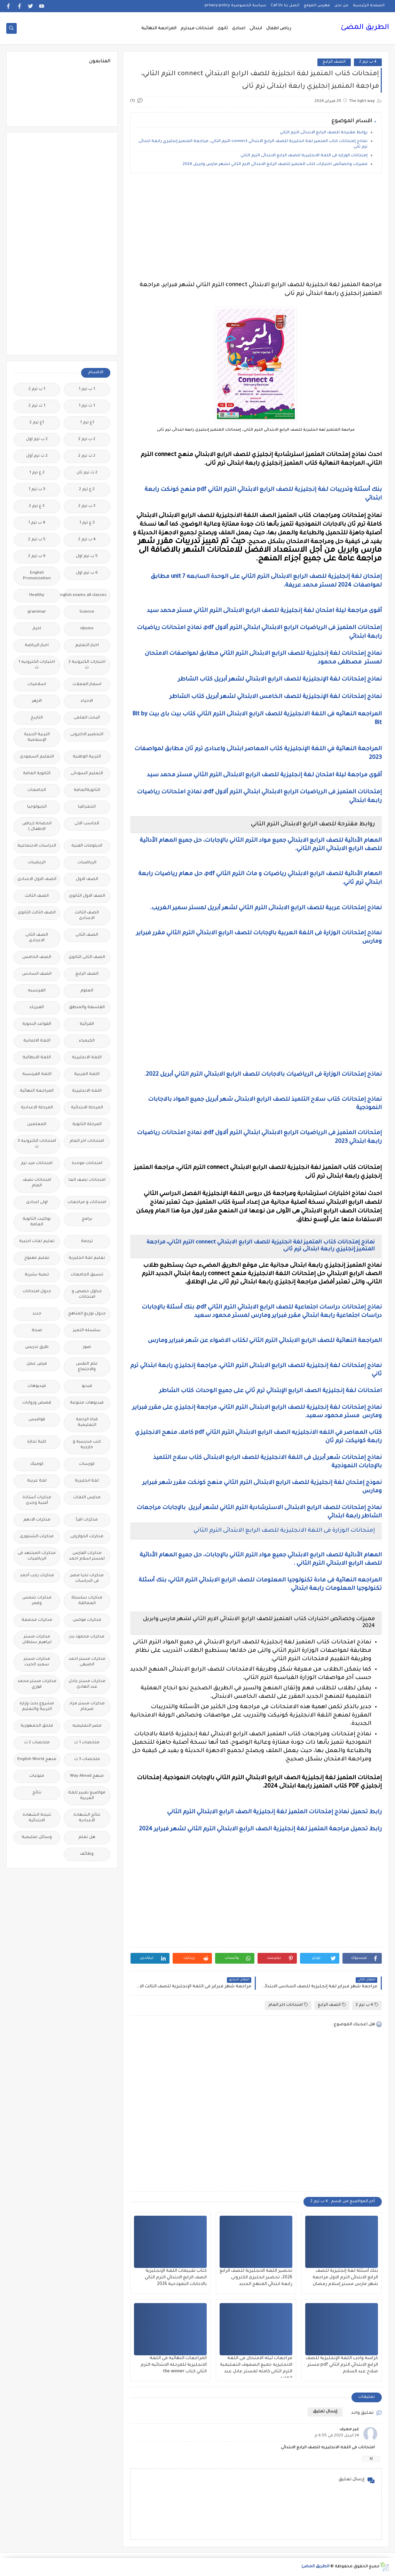  Describe the element at coordinates (36, 773) in the screenshot. I see `الثانوية العامة` at that location.